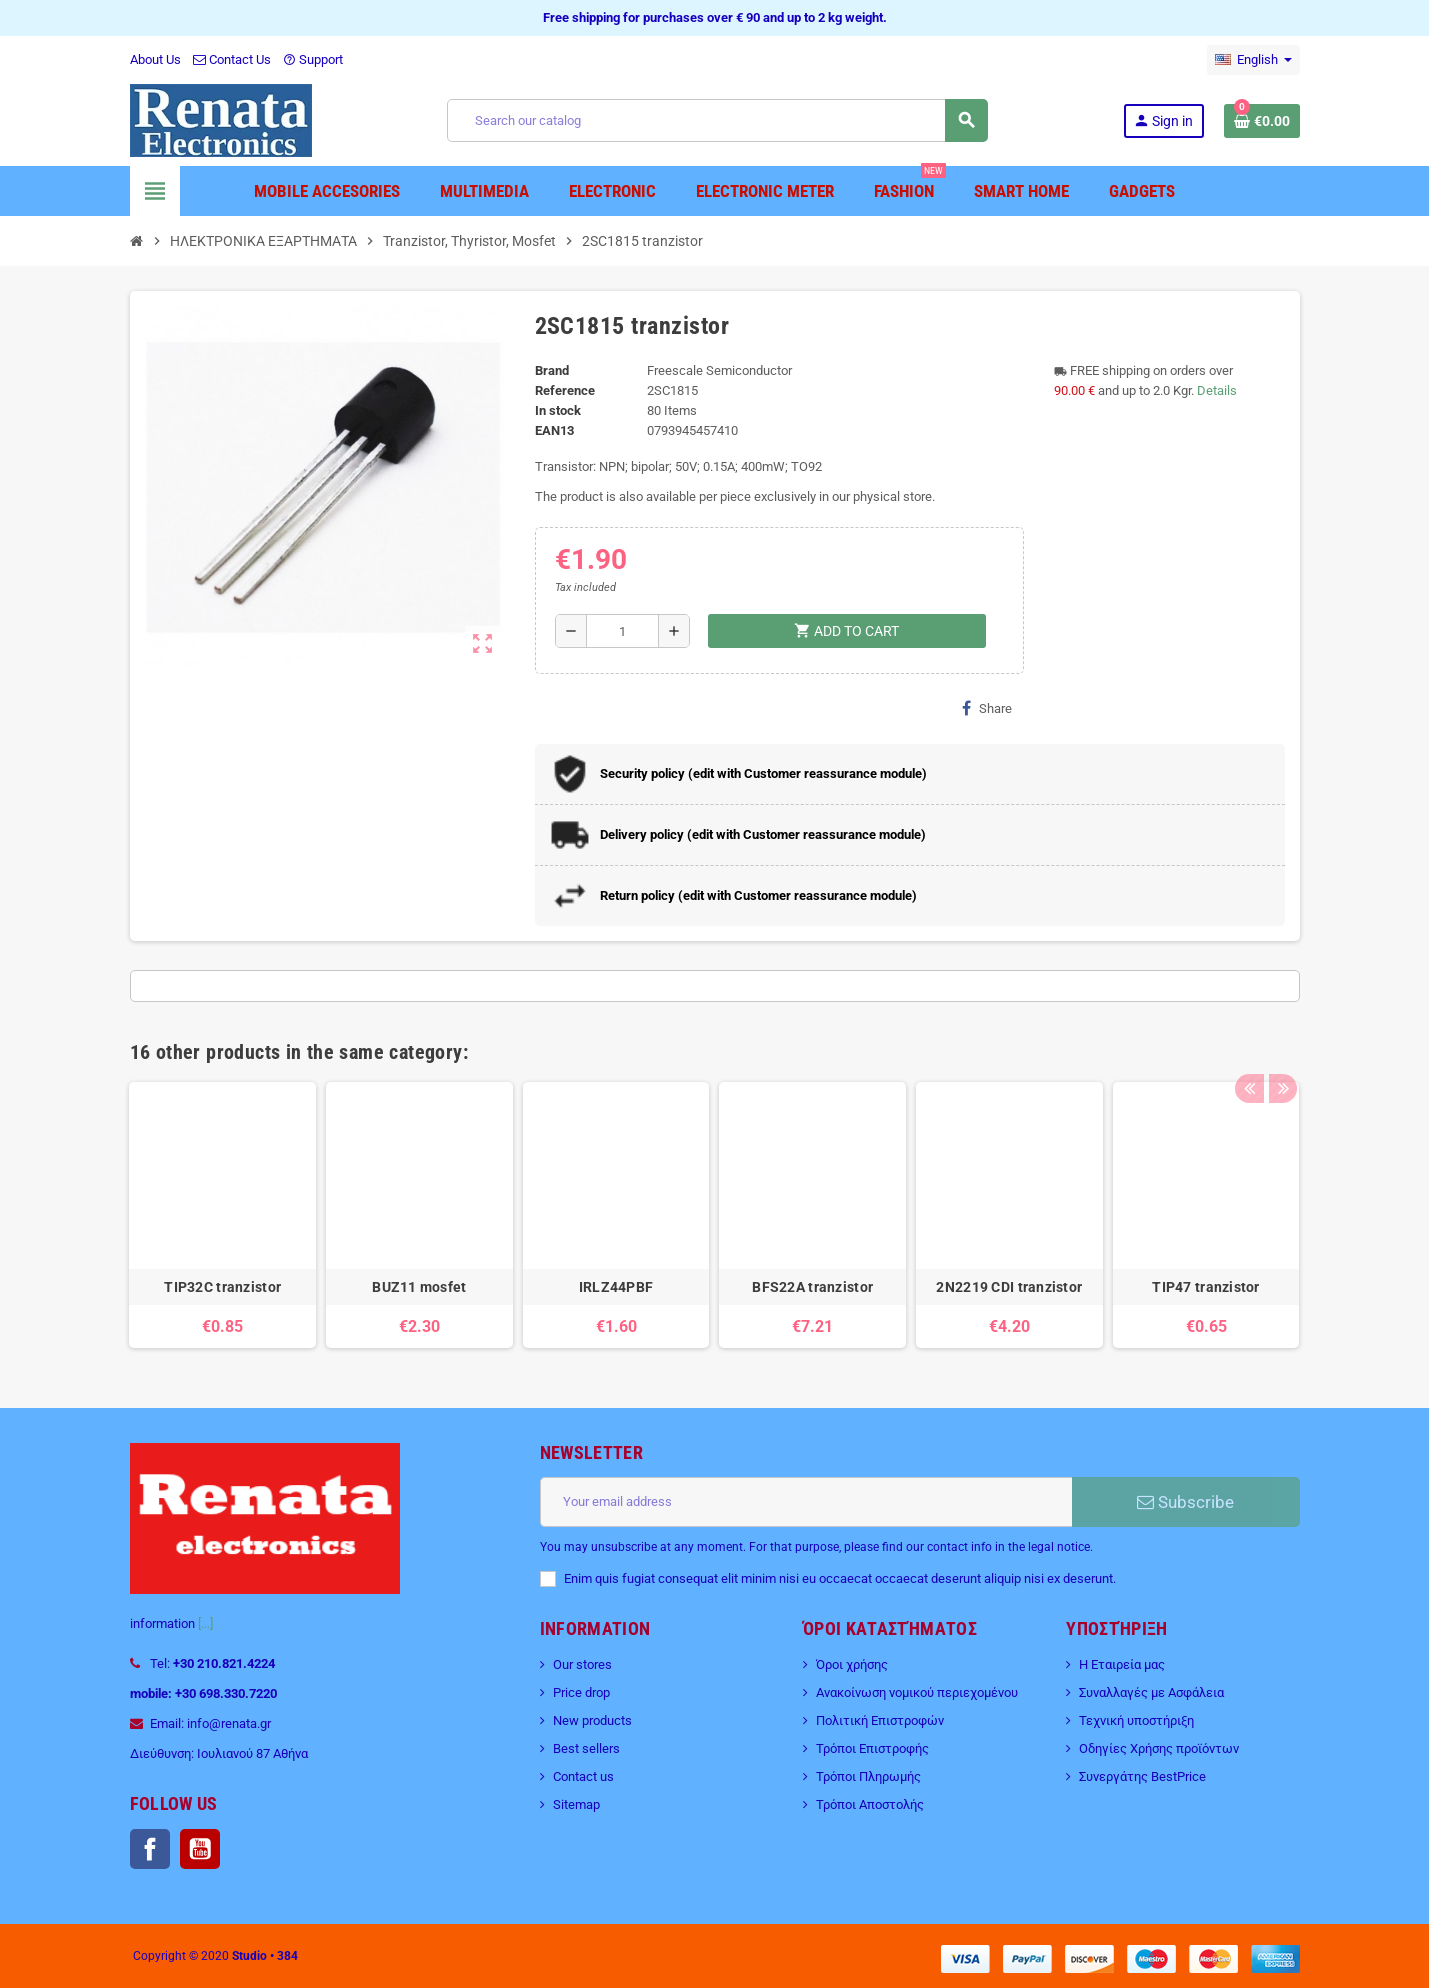 The width and height of the screenshot is (1429, 1988). I want to click on IRLZ44PBF, so click(616, 1287).